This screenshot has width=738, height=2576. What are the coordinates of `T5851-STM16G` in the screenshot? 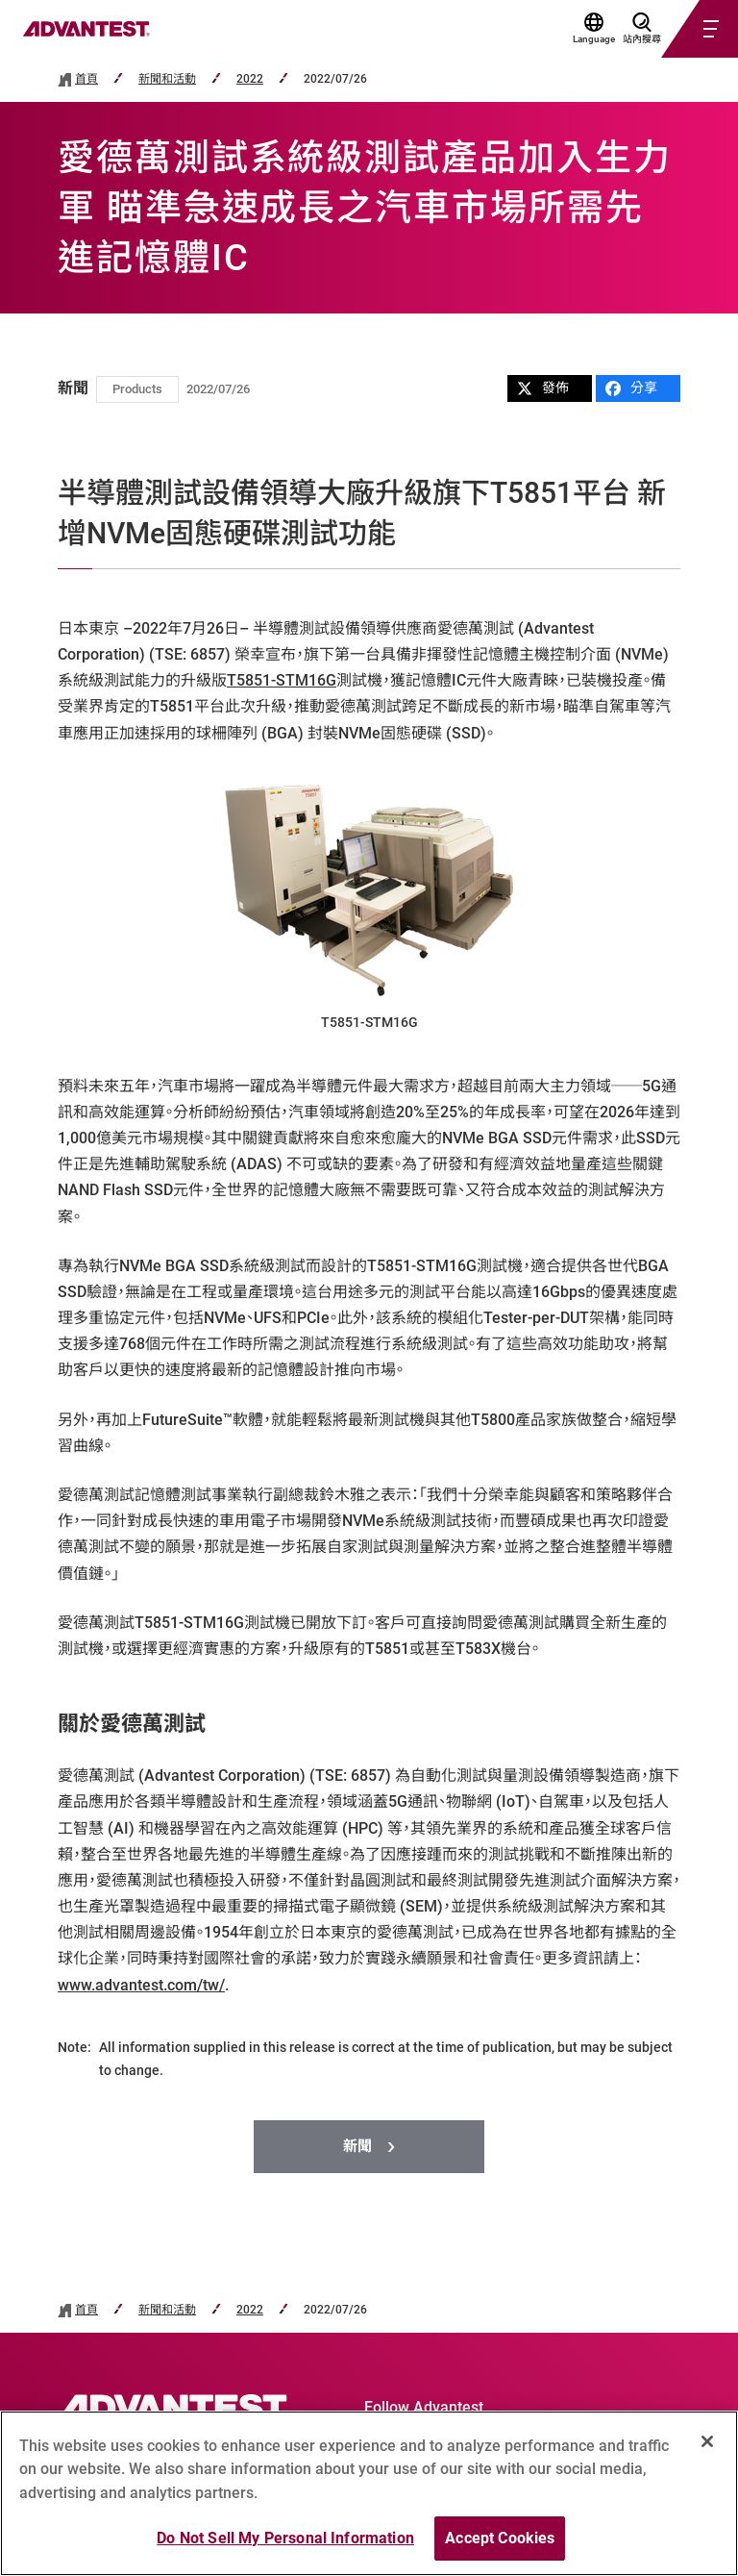 It's located at (281, 680).